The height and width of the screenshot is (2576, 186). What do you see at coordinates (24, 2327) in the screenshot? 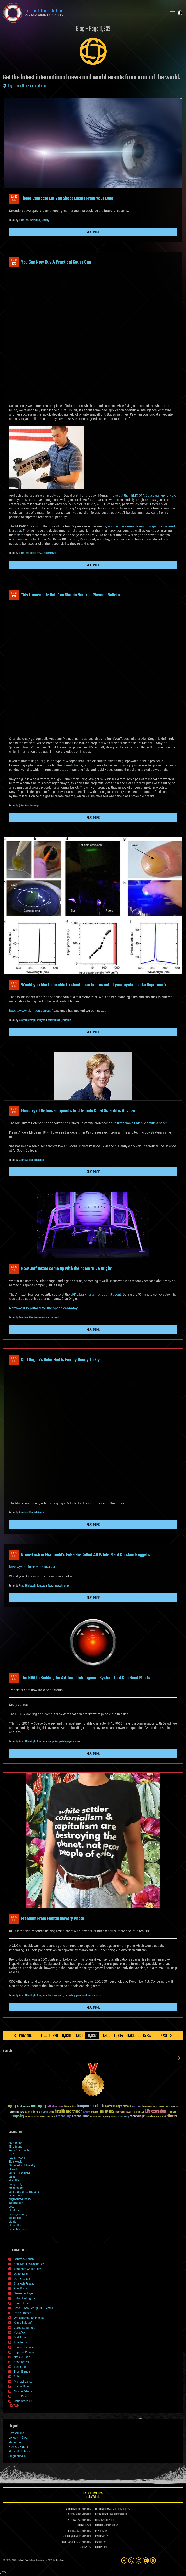
I see `Cecile G. Tamura` at bounding box center [24, 2327].